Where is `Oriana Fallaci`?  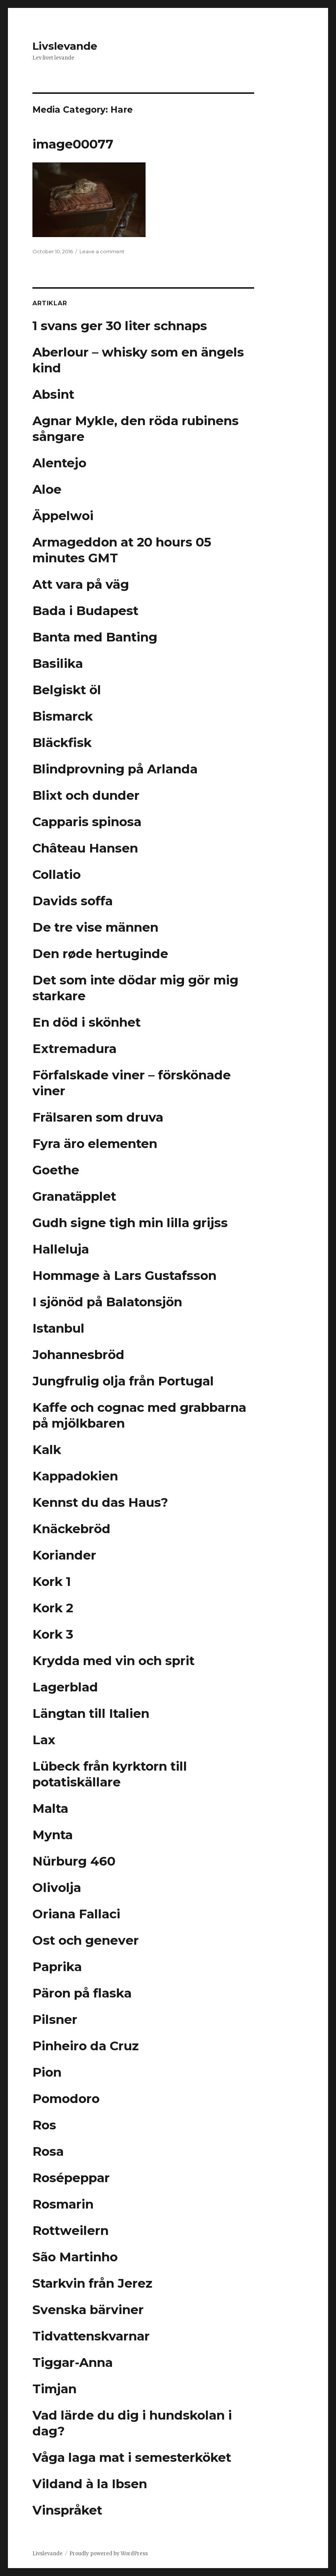 Oriana Fallaci is located at coordinates (76, 1913).